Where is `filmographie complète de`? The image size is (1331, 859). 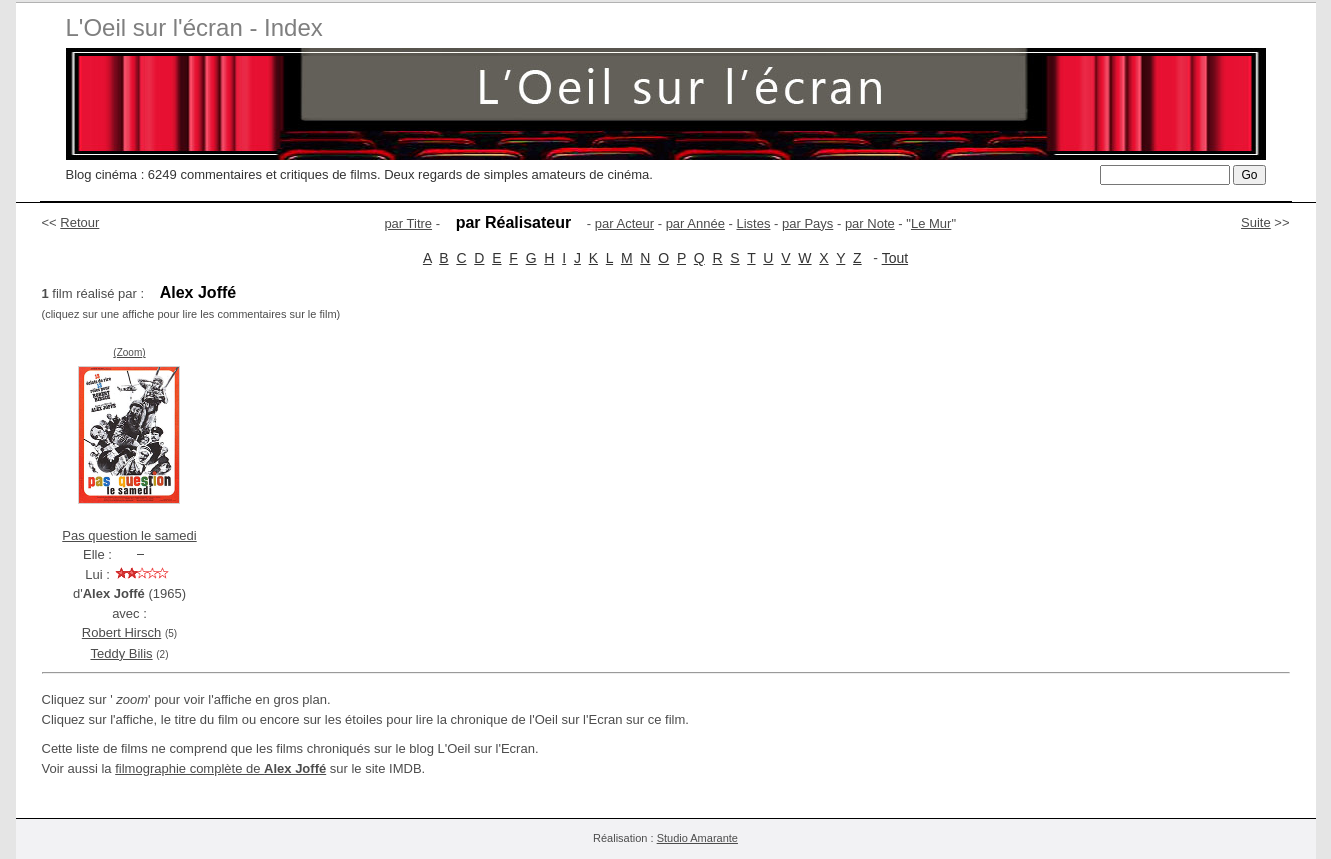 filmographie complète de is located at coordinates (220, 768).